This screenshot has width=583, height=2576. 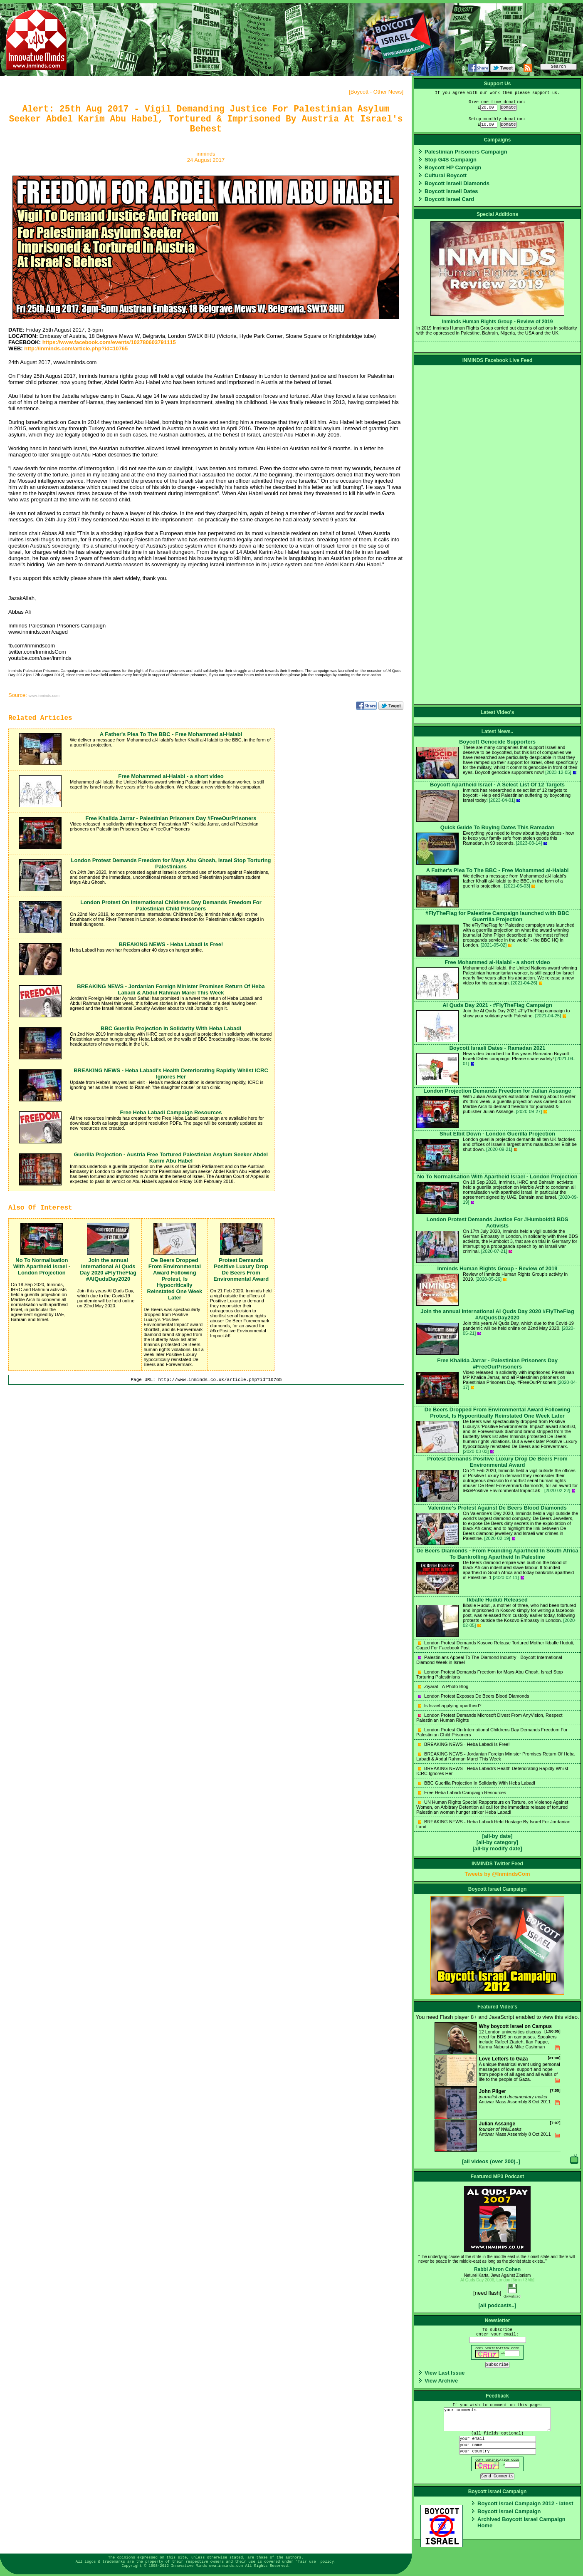 What do you see at coordinates (497, 2419) in the screenshot?
I see `your comments` at bounding box center [497, 2419].